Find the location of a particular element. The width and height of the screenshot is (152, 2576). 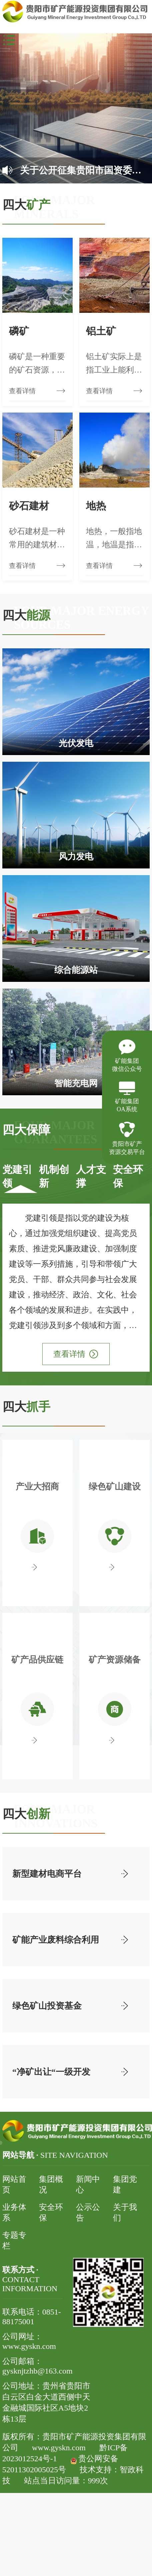

集团党建 is located at coordinates (125, 2184).